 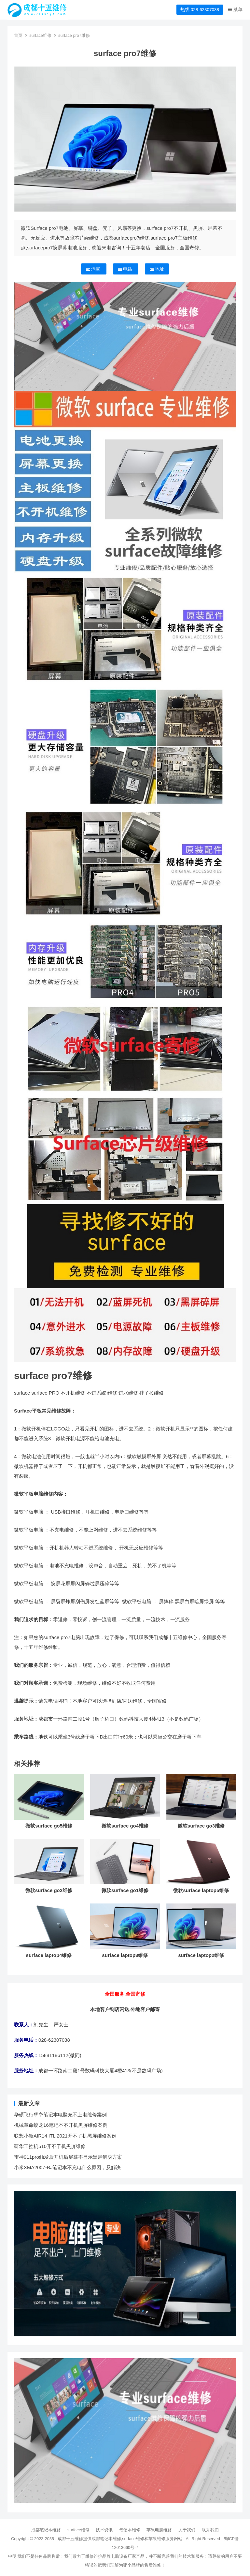 I want to click on 小米XMA2007-BJ笔记本不充电什么原因，及解决, so click(x=67, y=2167).